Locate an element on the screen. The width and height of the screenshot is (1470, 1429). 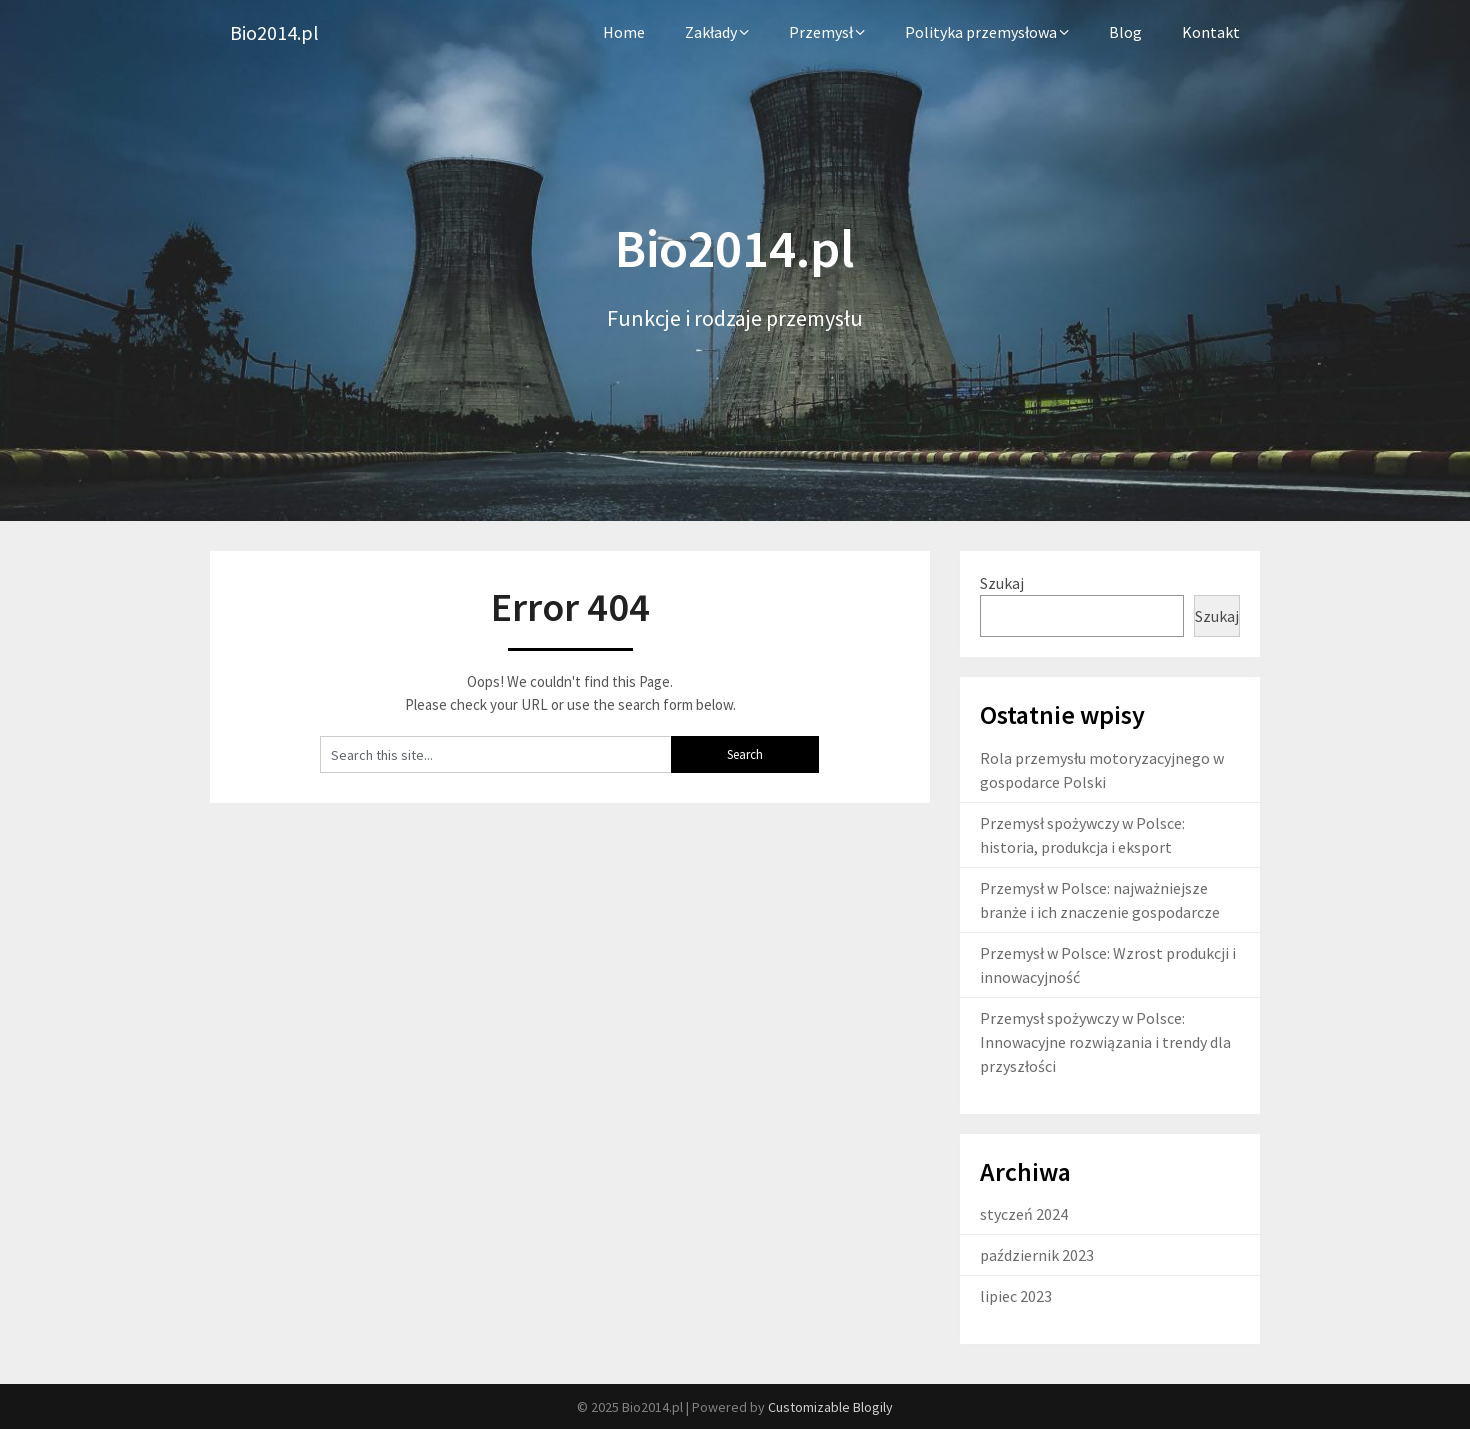
Szukaj is located at coordinates (1002, 583).